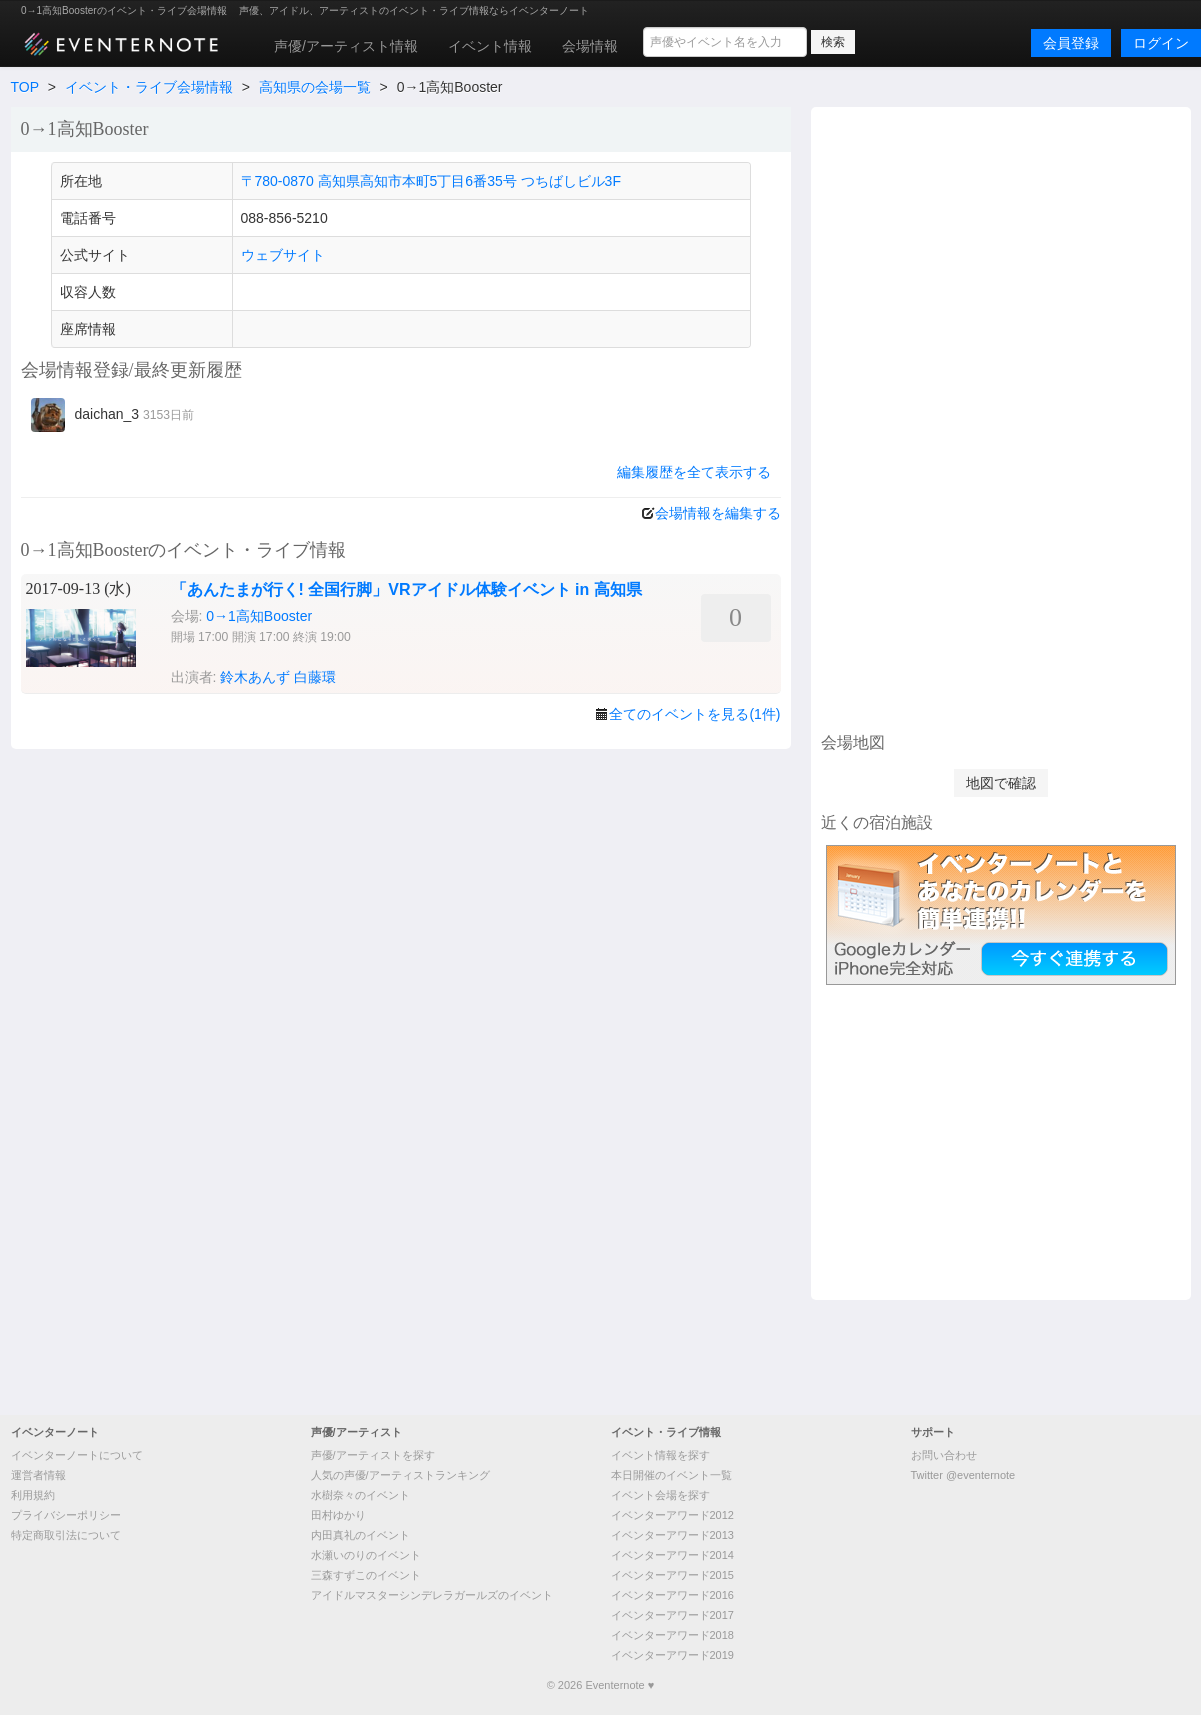 This screenshot has width=1201, height=1715. What do you see at coordinates (590, 46) in the screenshot?
I see `会場情報` at bounding box center [590, 46].